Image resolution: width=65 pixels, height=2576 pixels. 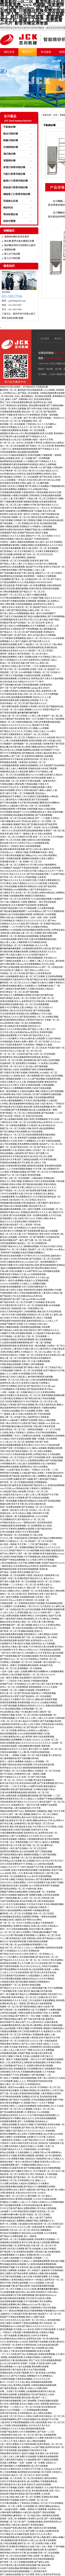 What do you see at coordinates (11, 1119) in the screenshot?
I see `国产成人短视频在线观看` at bounding box center [11, 1119].